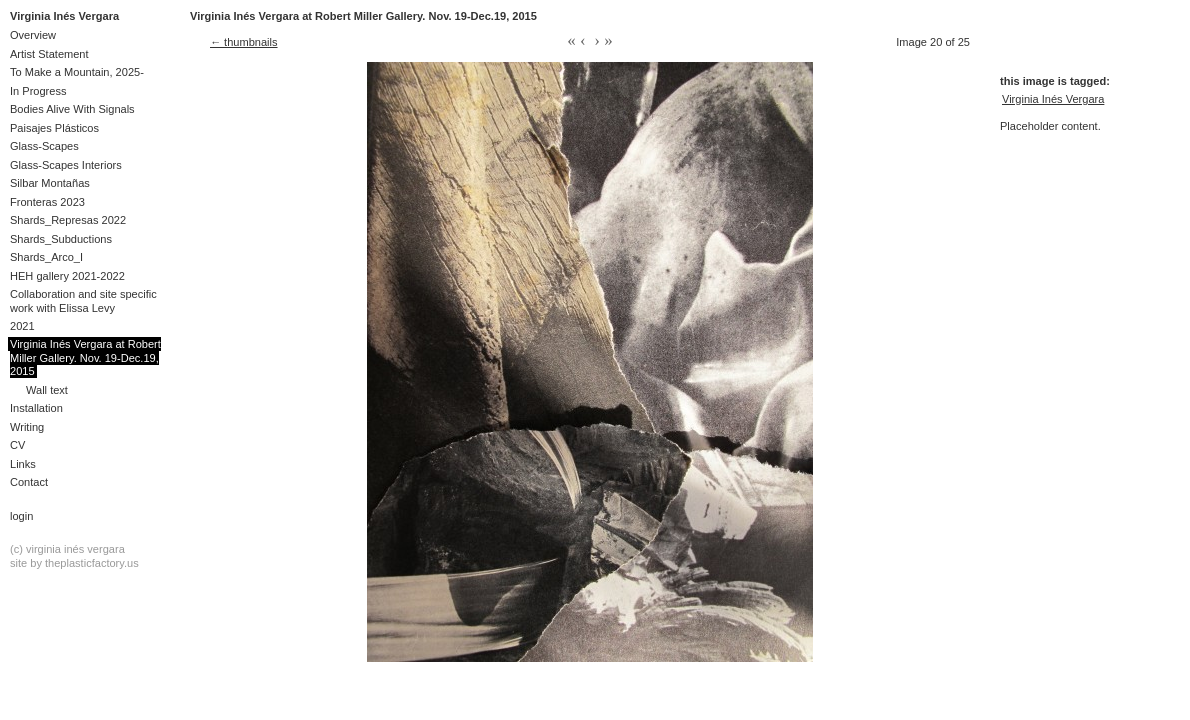  I want to click on In Progress, so click(38, 91).